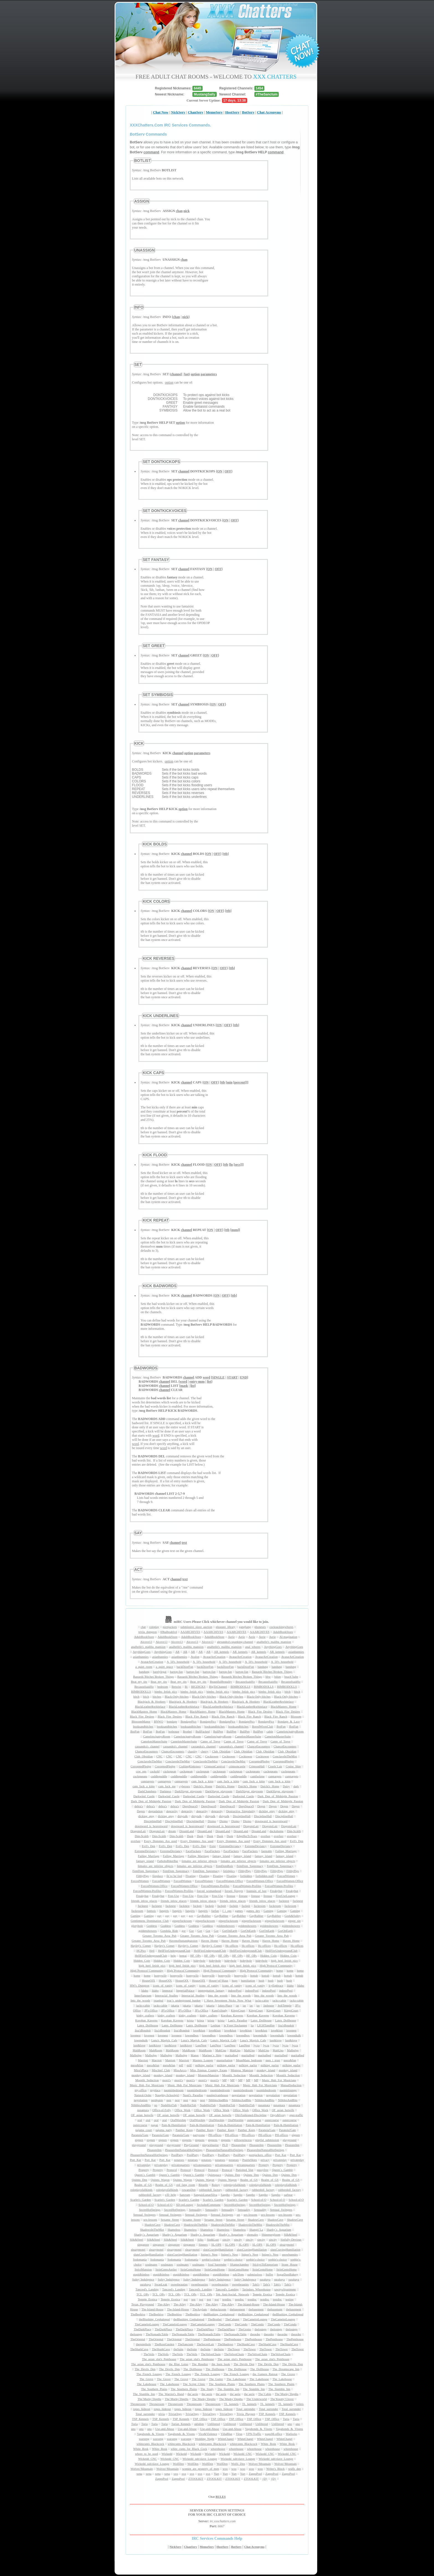 Image resolution: width=434 pixels, height=2576 pixels. I want to click on nest, so click(168, 2100).